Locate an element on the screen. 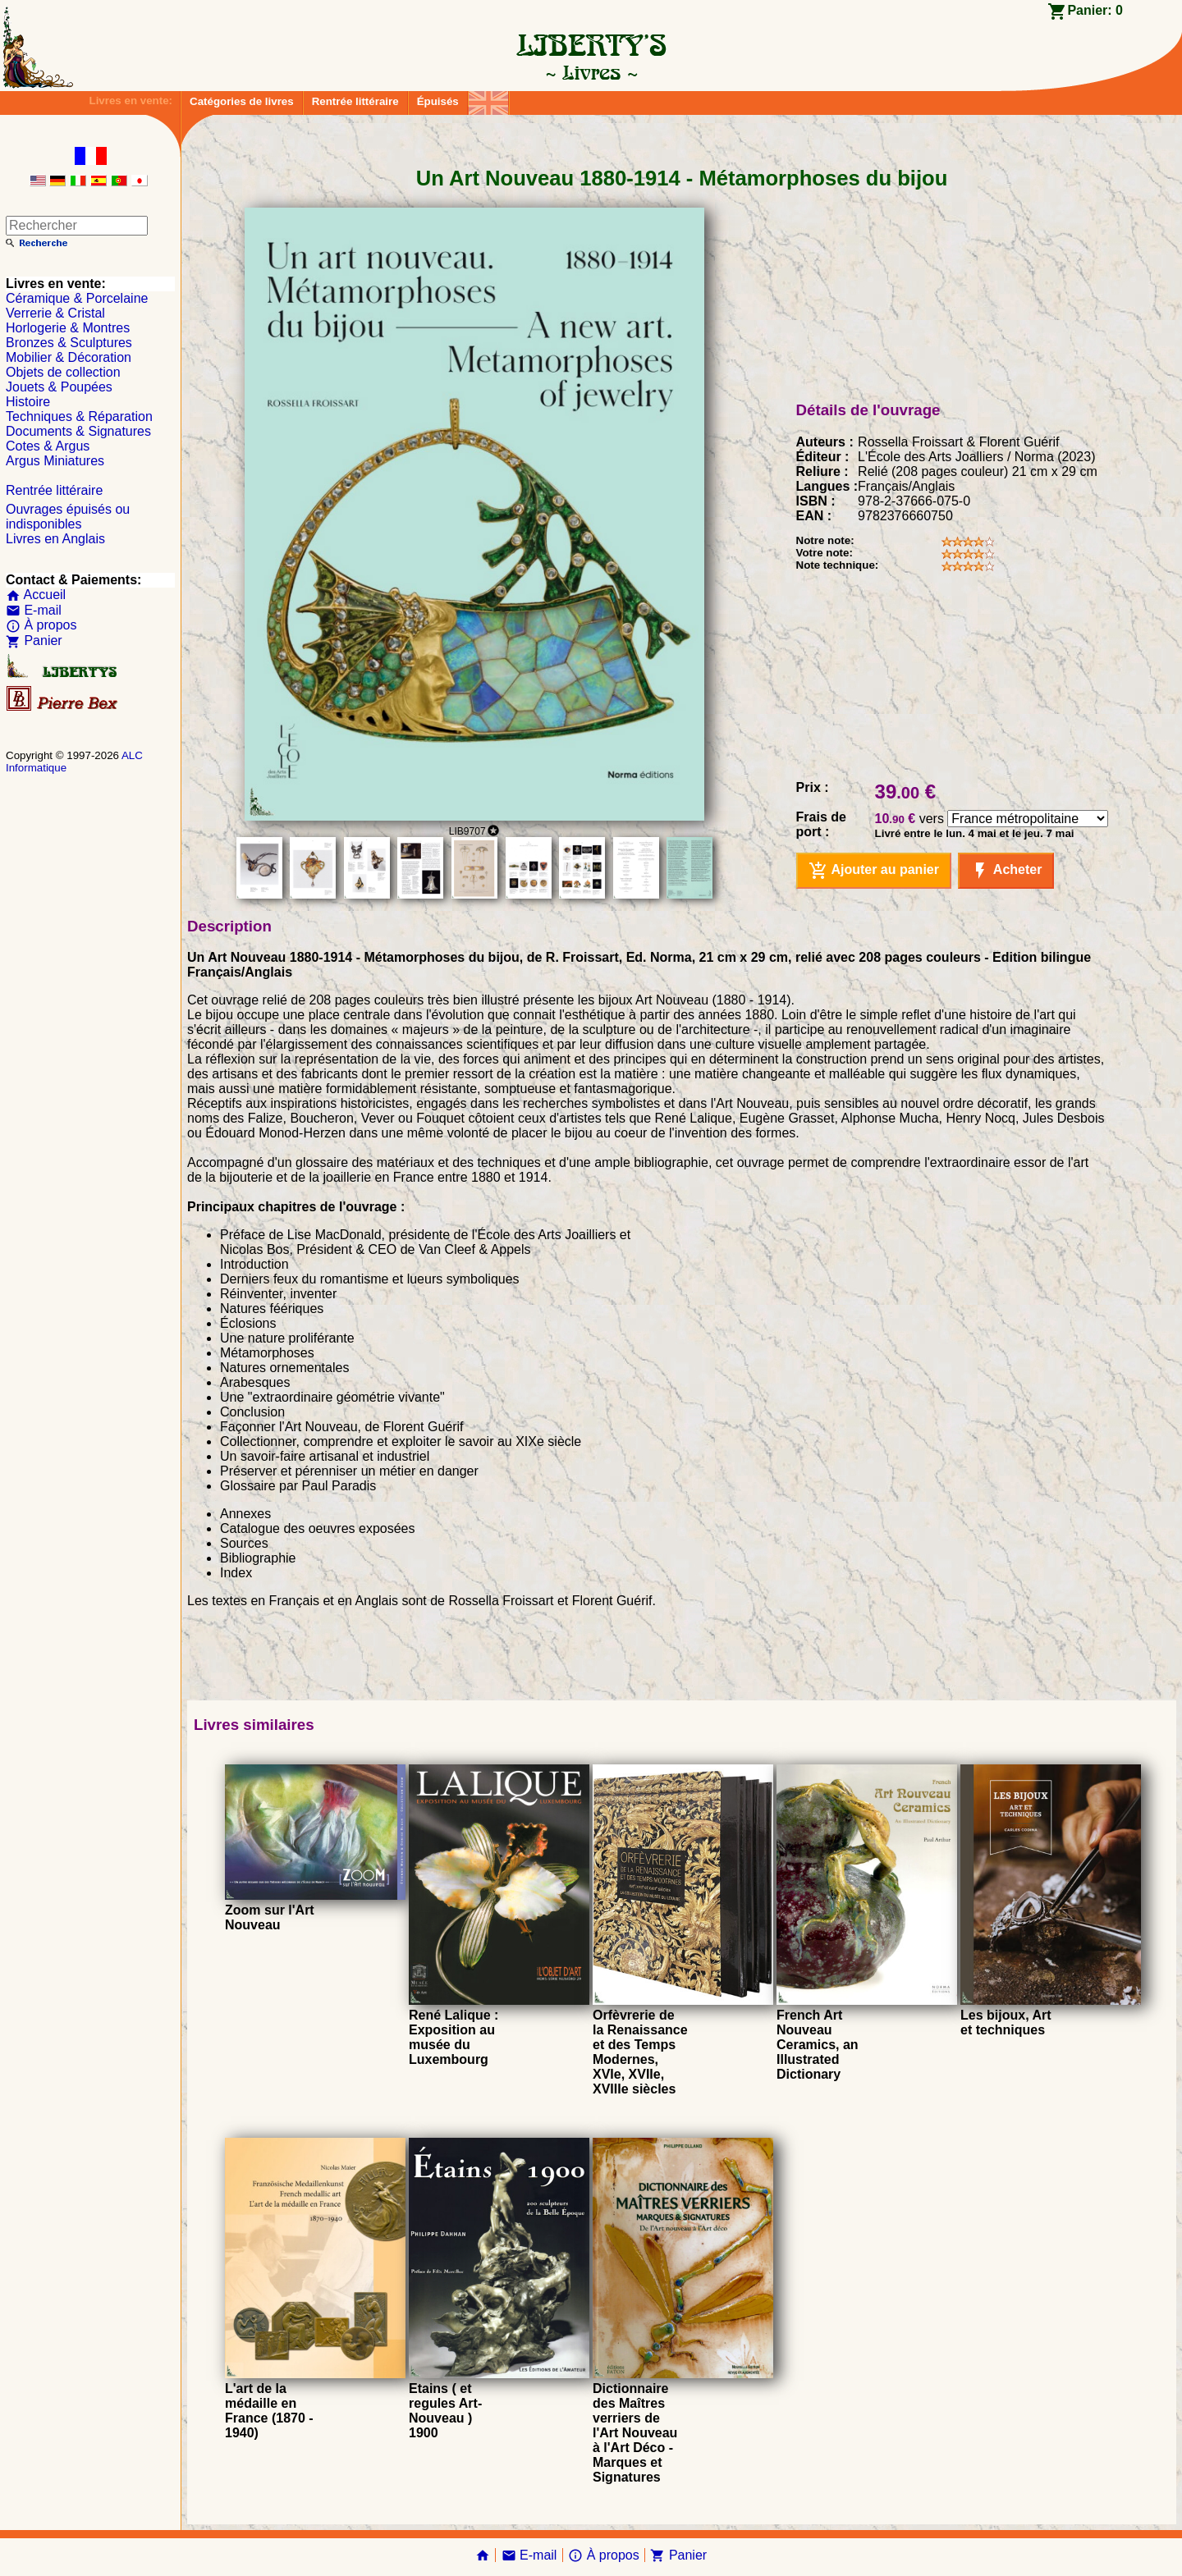 Image resolution: width=1182 pixels, height=2576 pixels. À propos is located at coordinates (41, 625).